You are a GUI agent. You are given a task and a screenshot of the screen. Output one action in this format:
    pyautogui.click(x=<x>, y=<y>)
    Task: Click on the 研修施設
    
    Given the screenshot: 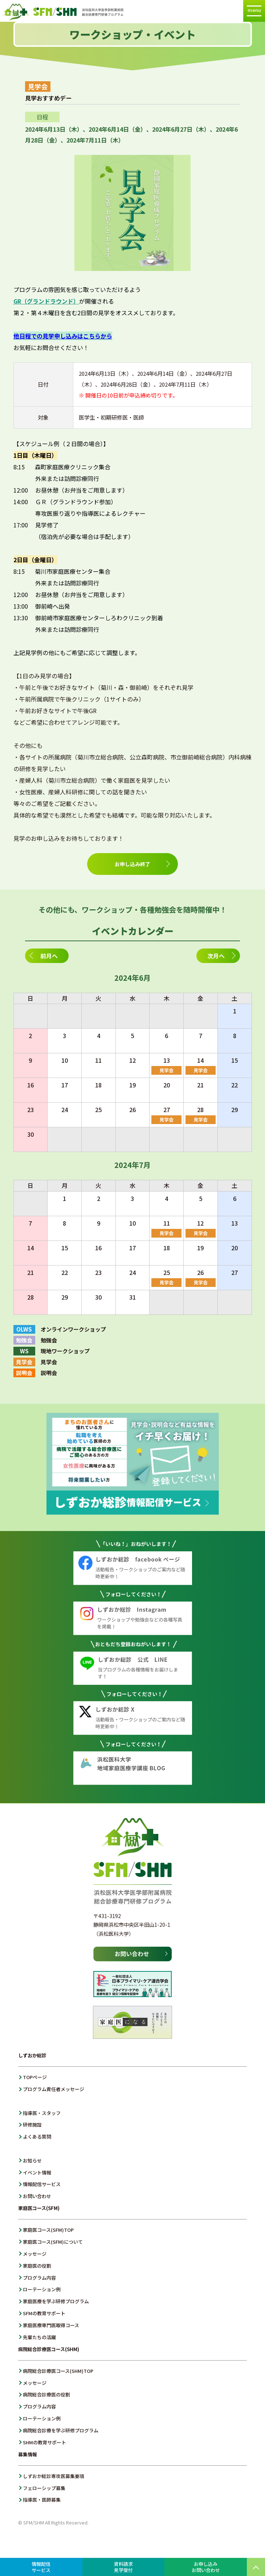 What is the action you would take?
    pyautogui.click(x=32, y=2124)
    